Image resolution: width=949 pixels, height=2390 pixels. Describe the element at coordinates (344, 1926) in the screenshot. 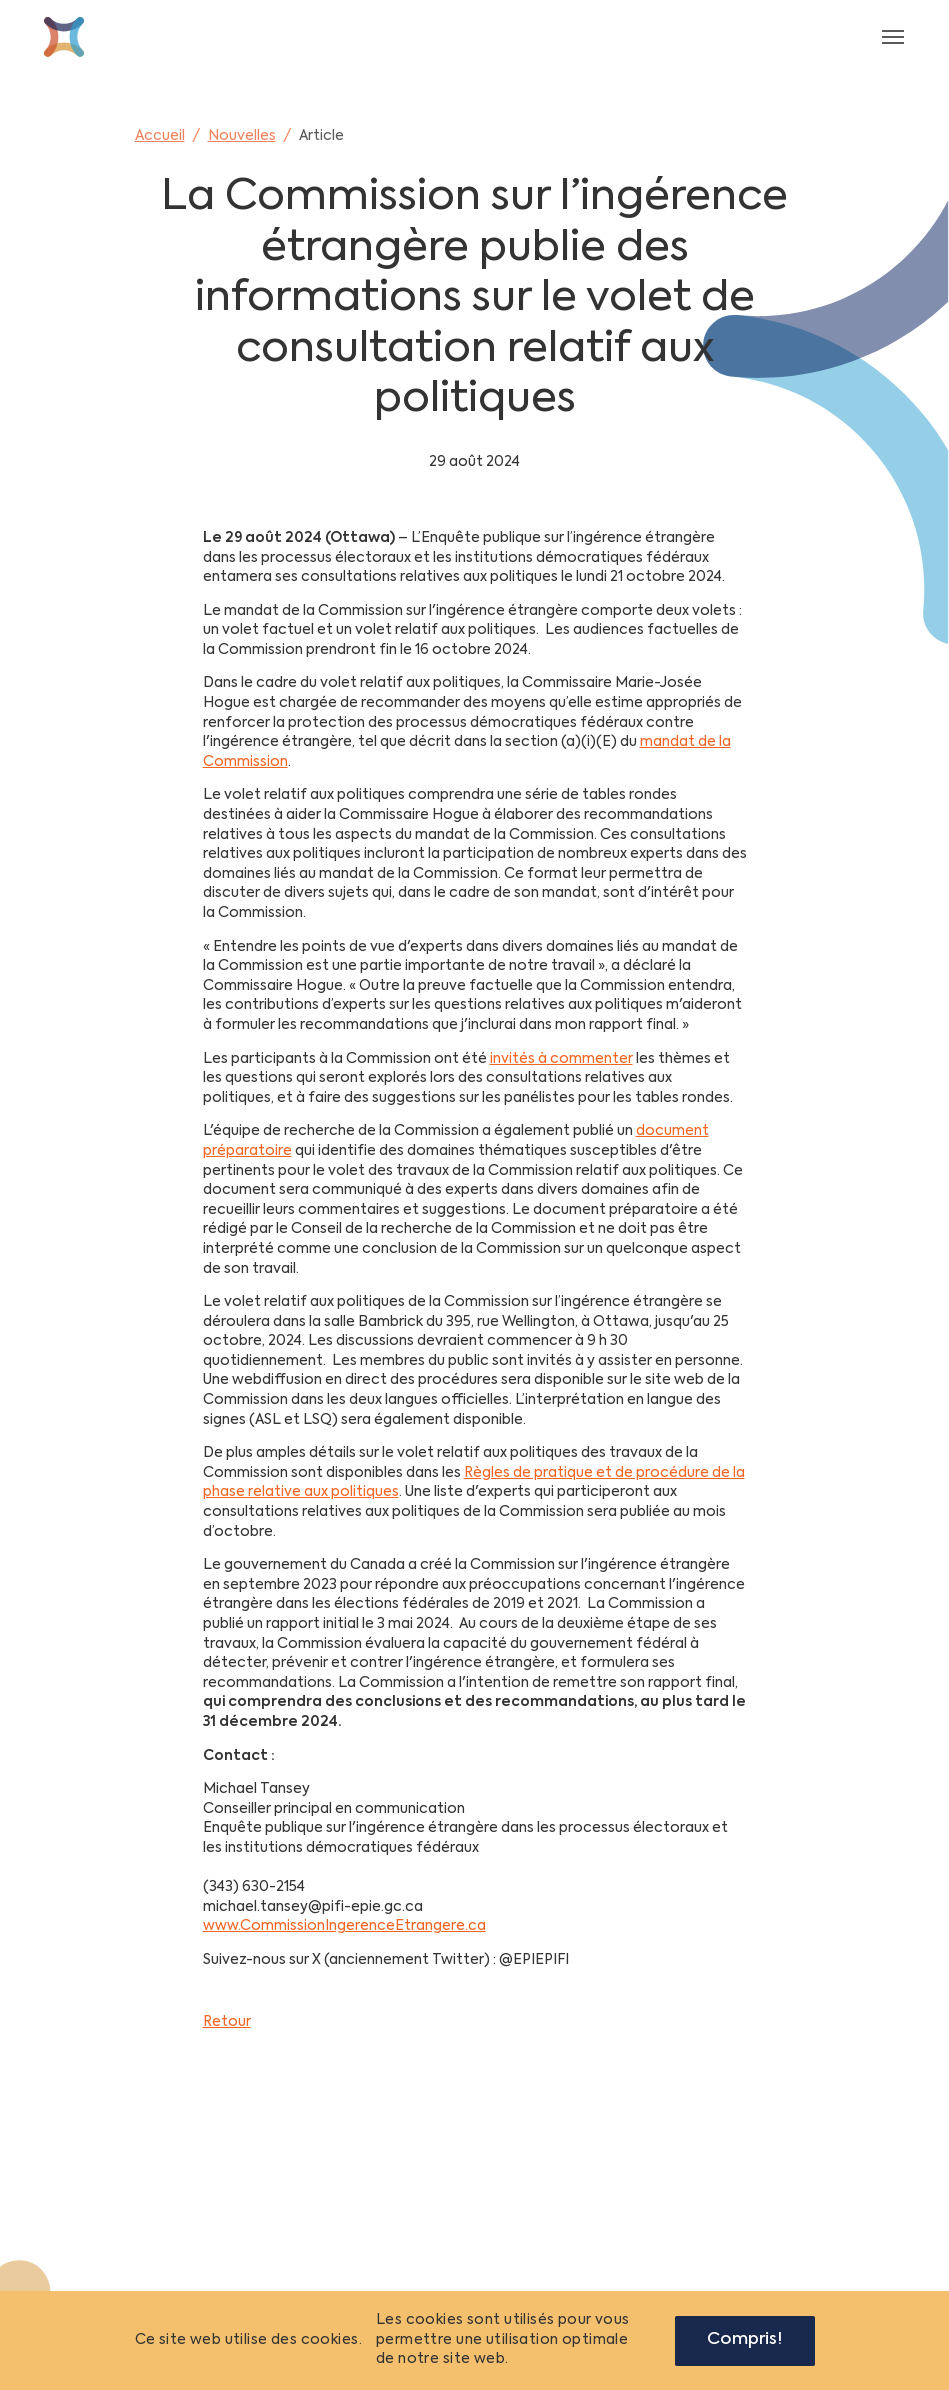

I see `www.CommissionIngerenceEtrangere.ca` at that location.